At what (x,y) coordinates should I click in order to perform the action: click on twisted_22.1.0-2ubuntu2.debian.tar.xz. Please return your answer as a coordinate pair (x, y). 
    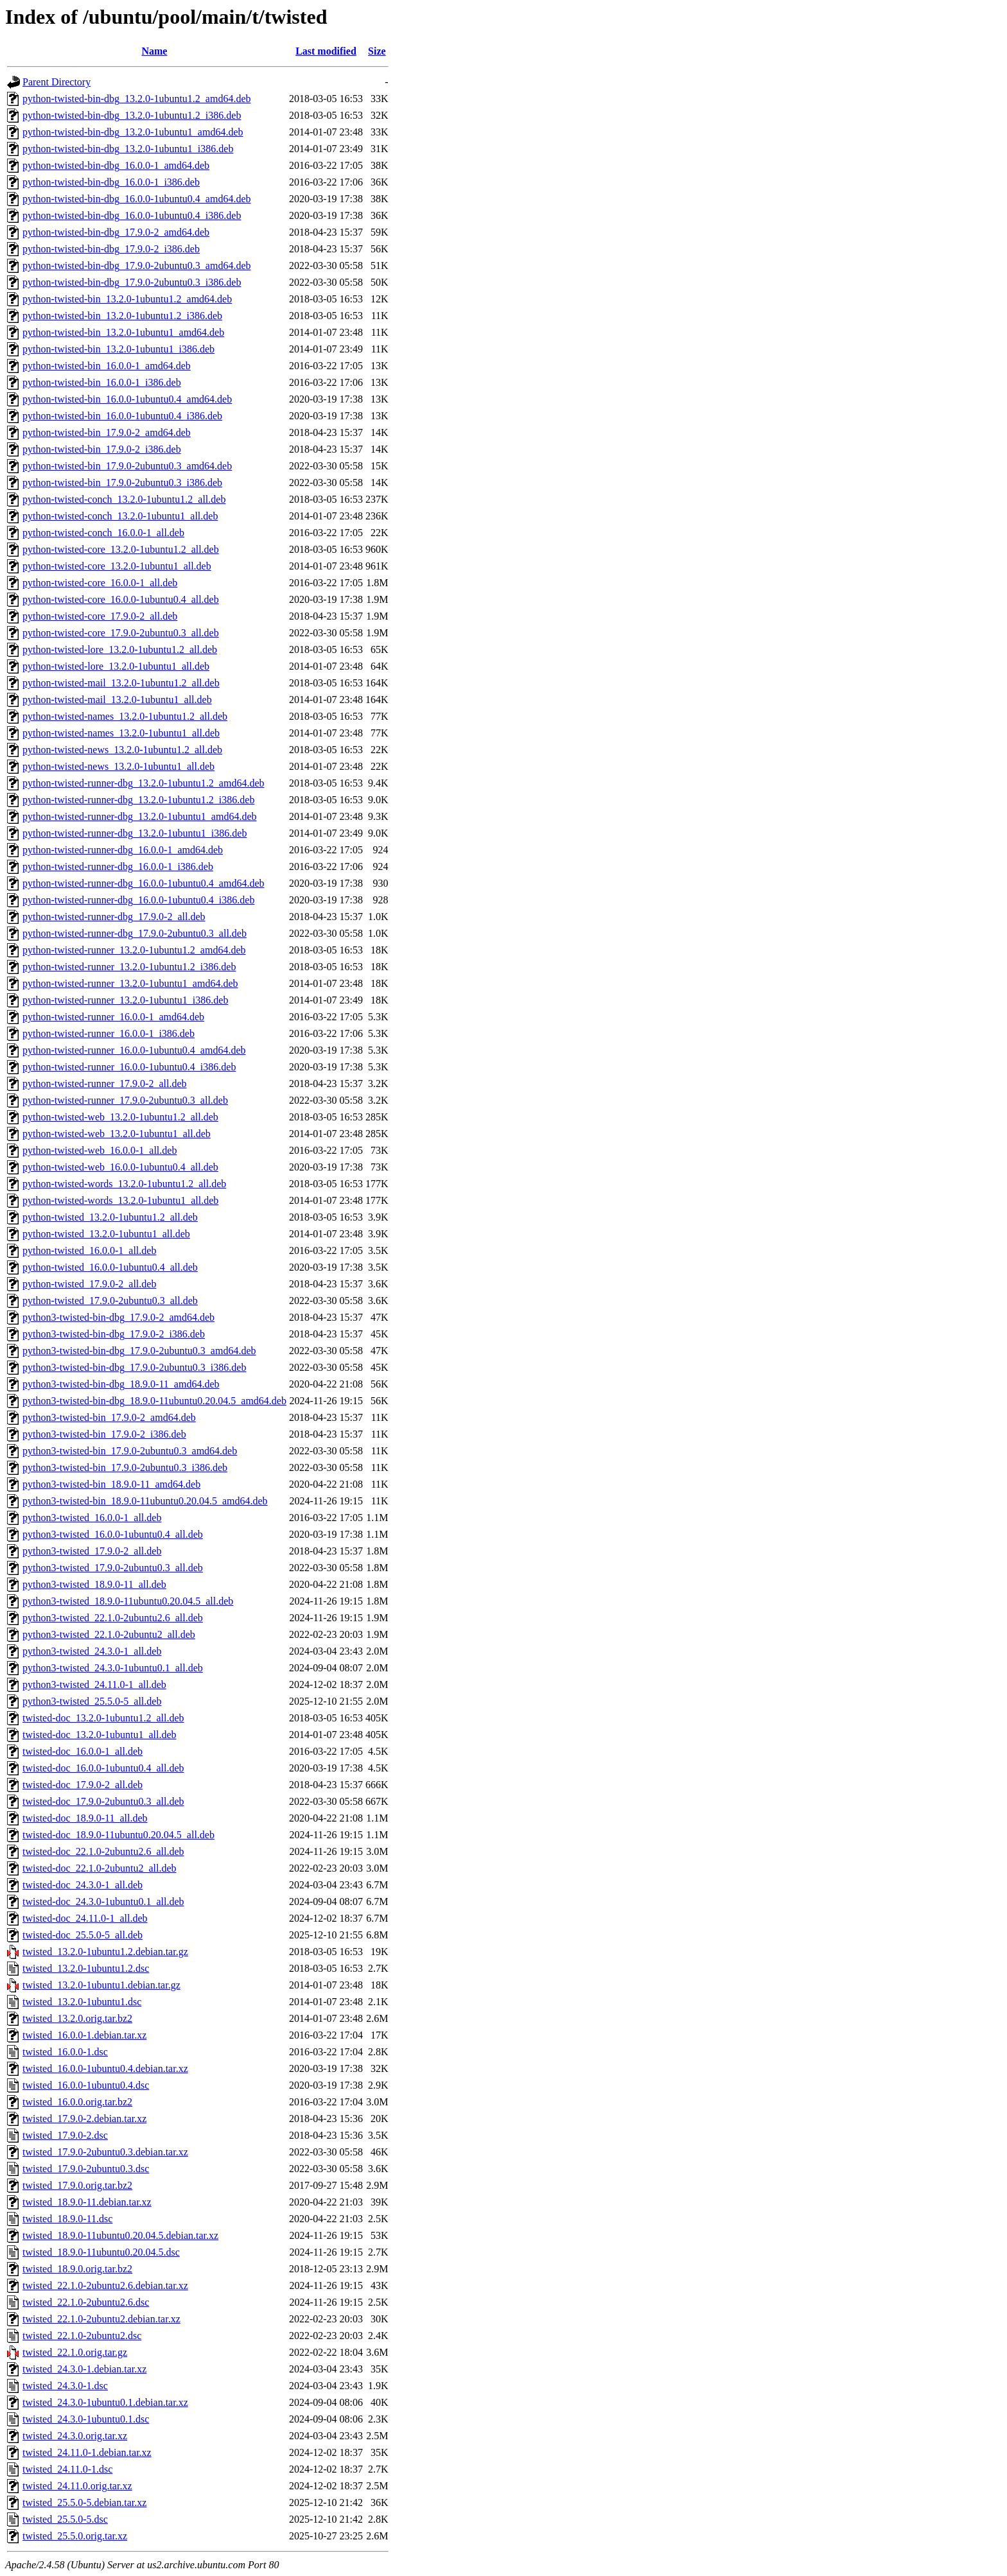
    Looking at the image, I should click on (101, 2318).